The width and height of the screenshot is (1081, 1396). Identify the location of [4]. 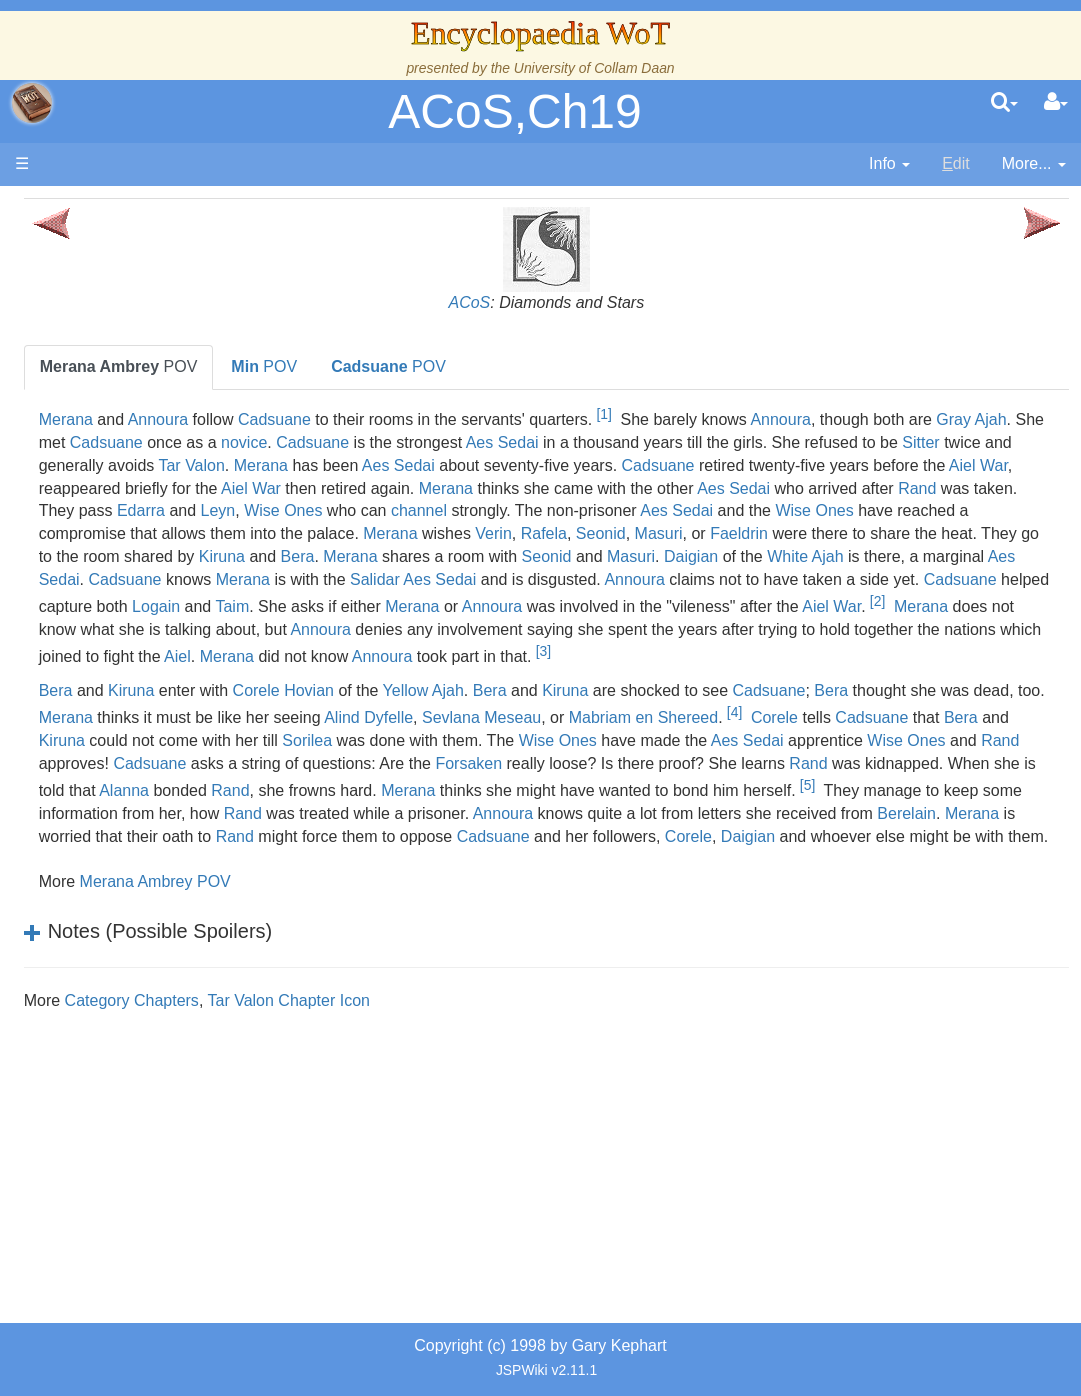
(426, 803).